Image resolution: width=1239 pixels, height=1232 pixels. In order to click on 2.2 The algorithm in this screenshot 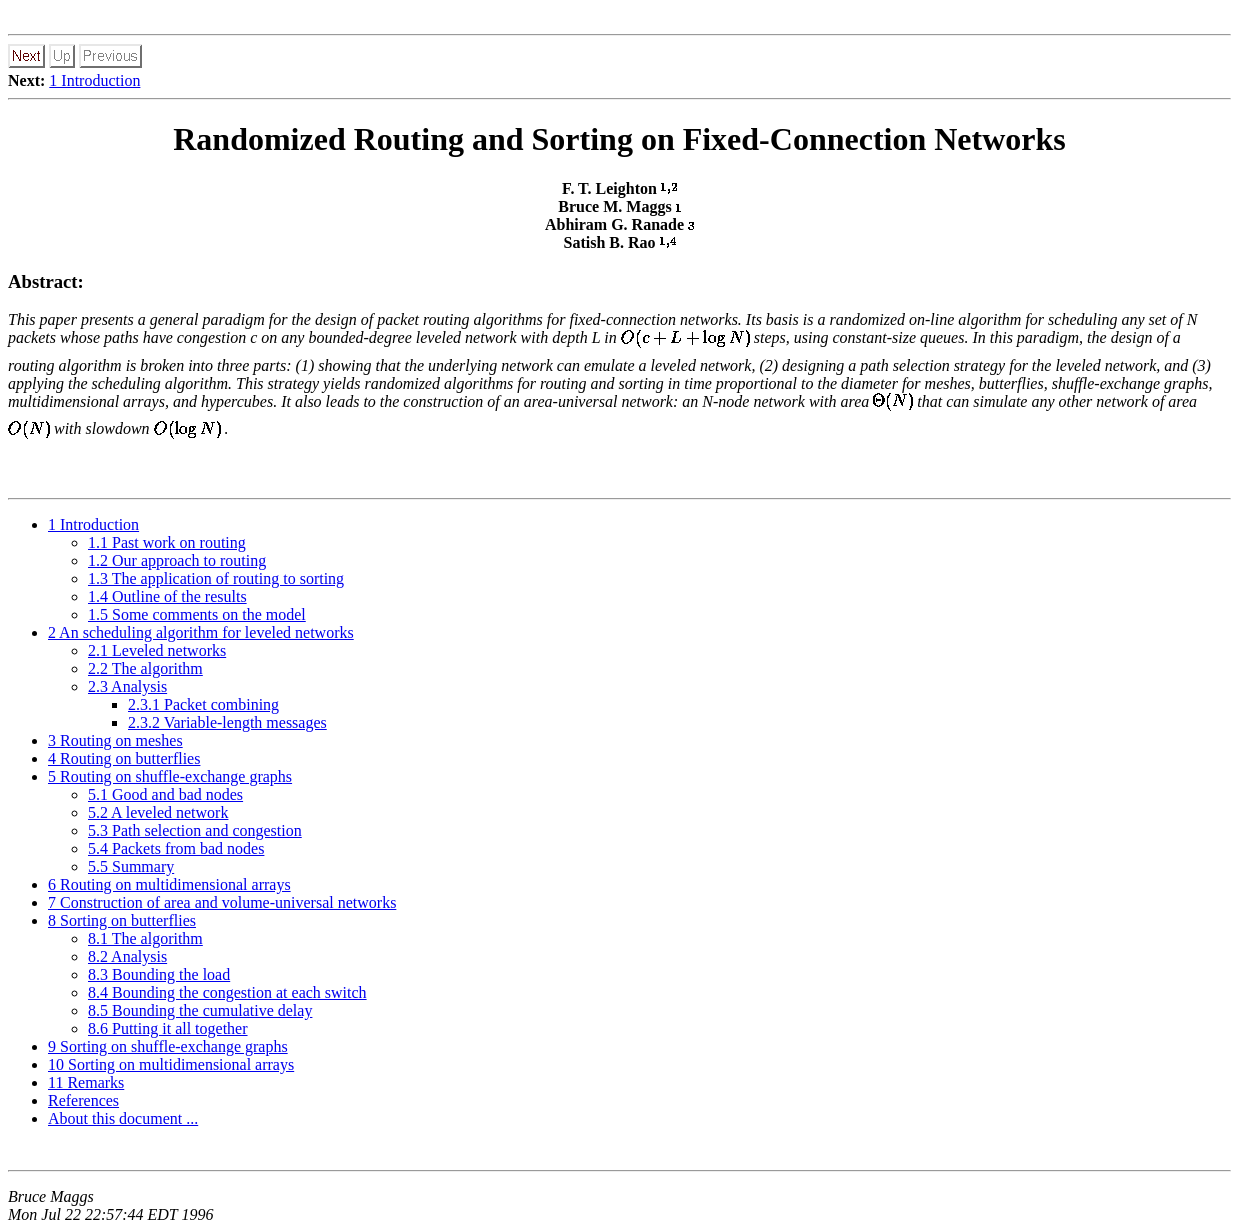, I will do `click(145, 668)`.